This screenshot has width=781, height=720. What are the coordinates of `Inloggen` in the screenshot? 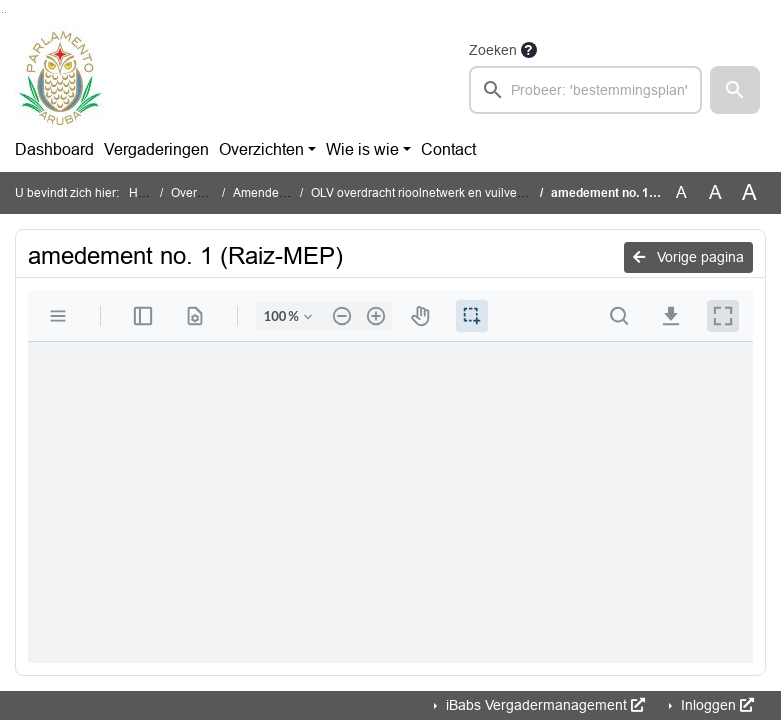 It's located at (715, 705).